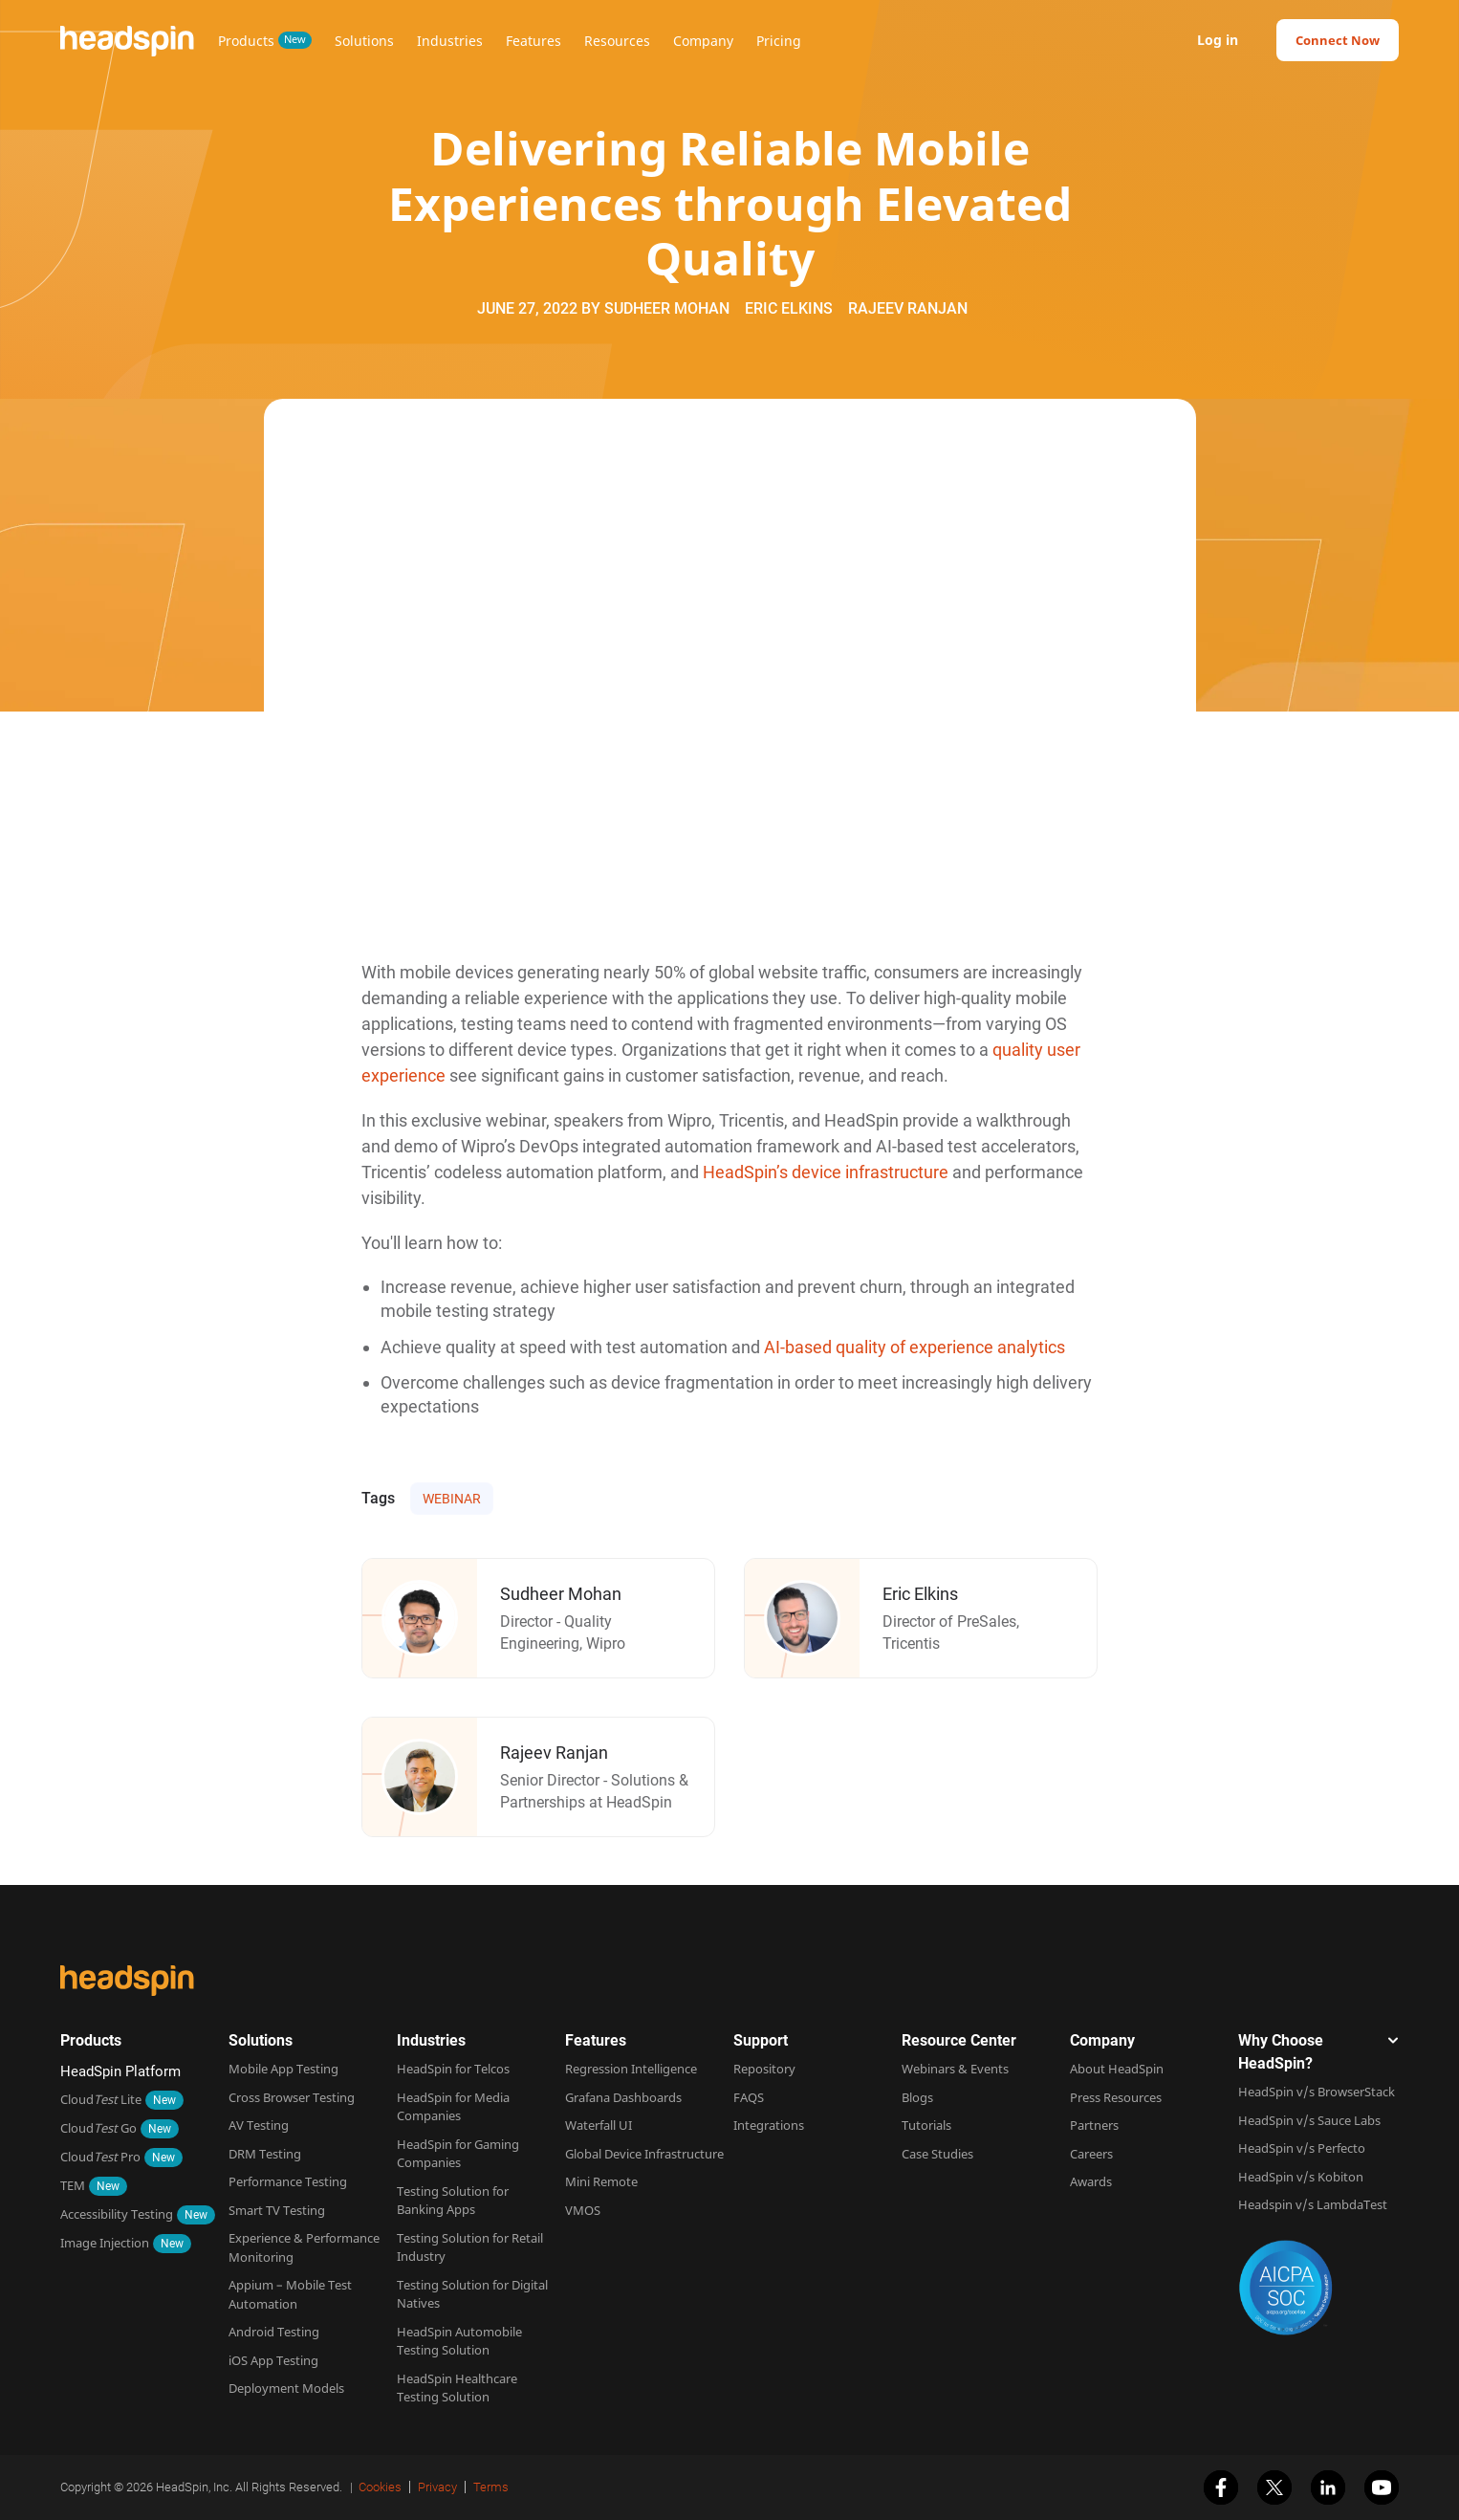  I want to click on Testing Solution for Retail Industry, so click(470, 2247).